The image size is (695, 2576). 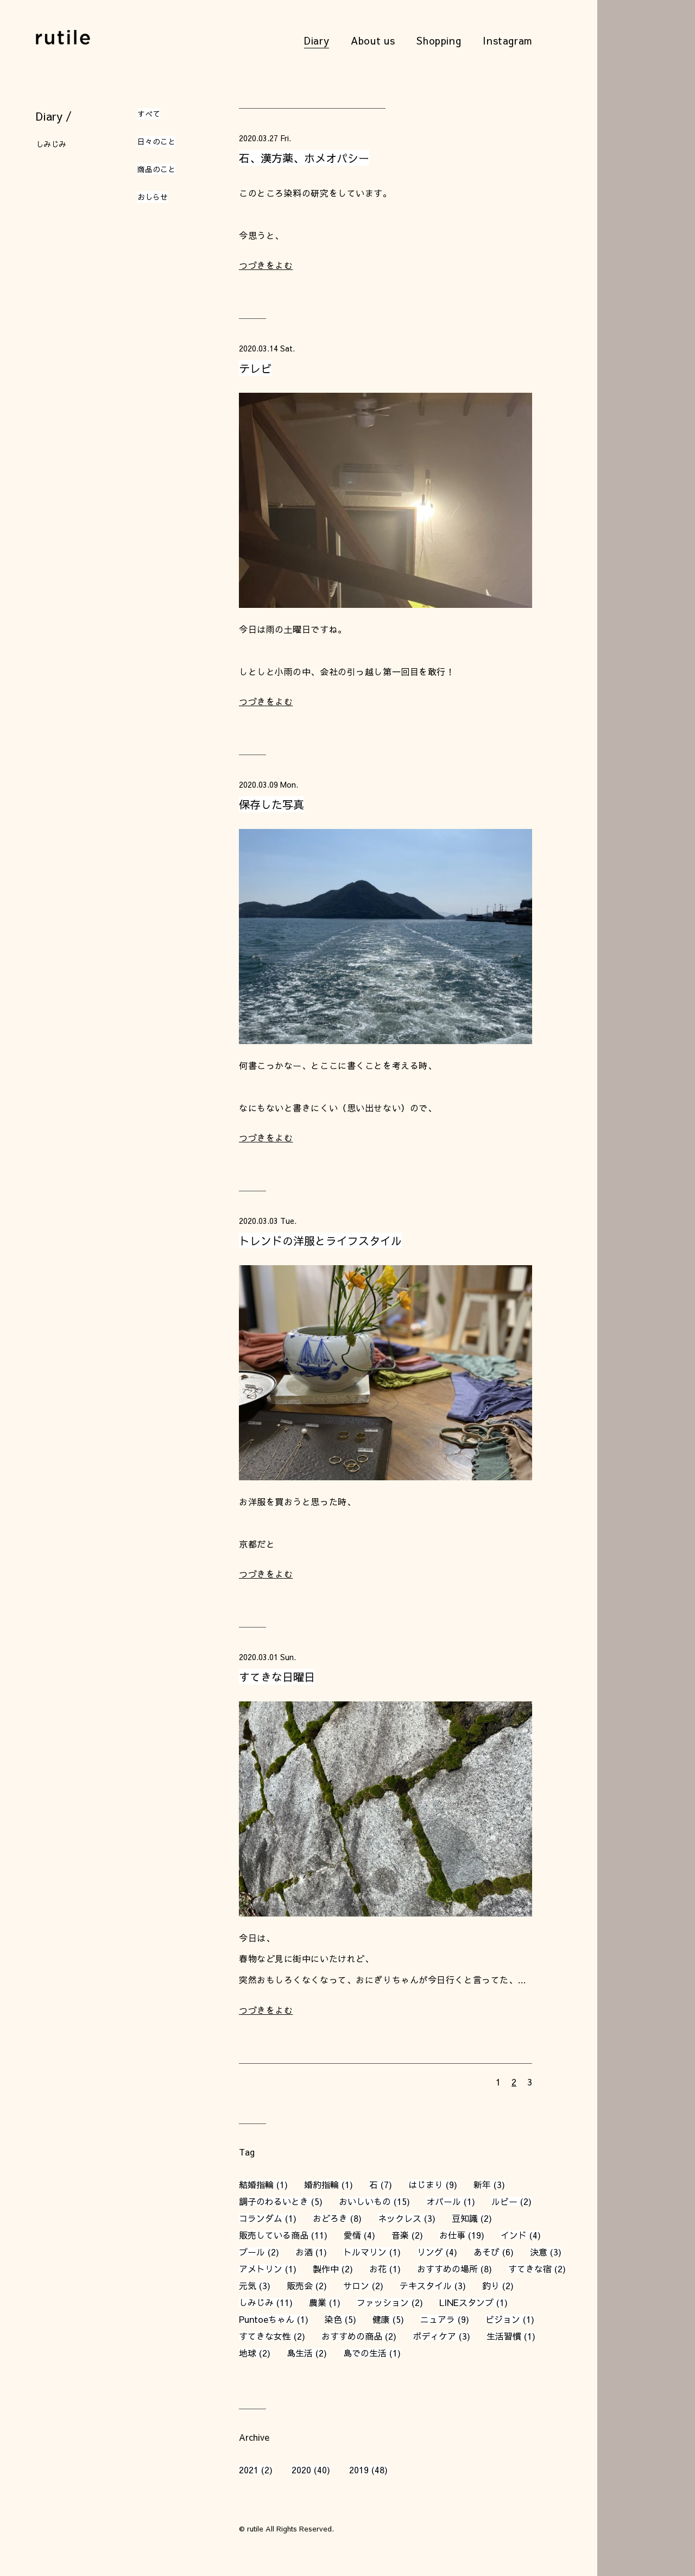 I want to click on 決意, so click(x=538, y=2252).